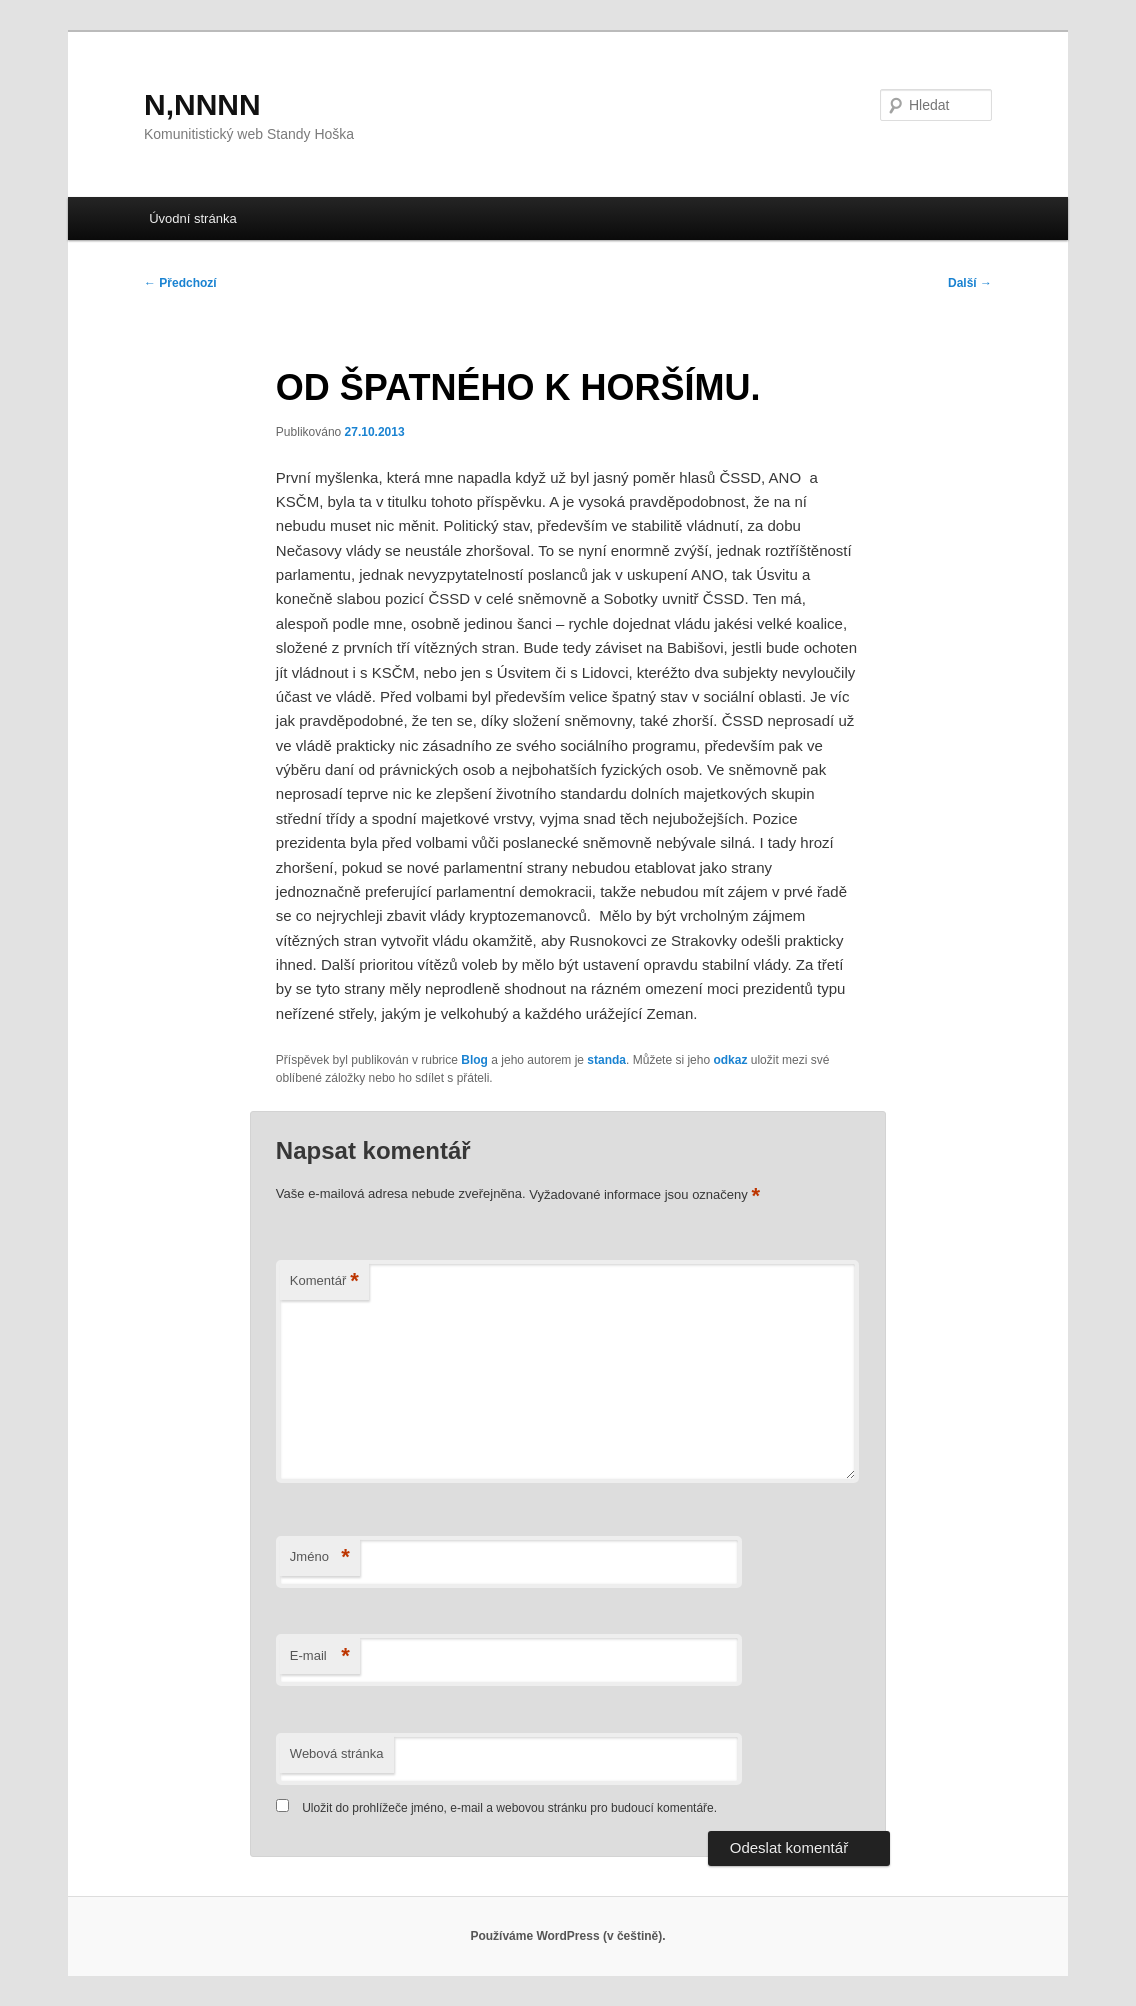  Describe the element at coordinates (474, 1060) in the screenshot. I see `Blog` at that location.